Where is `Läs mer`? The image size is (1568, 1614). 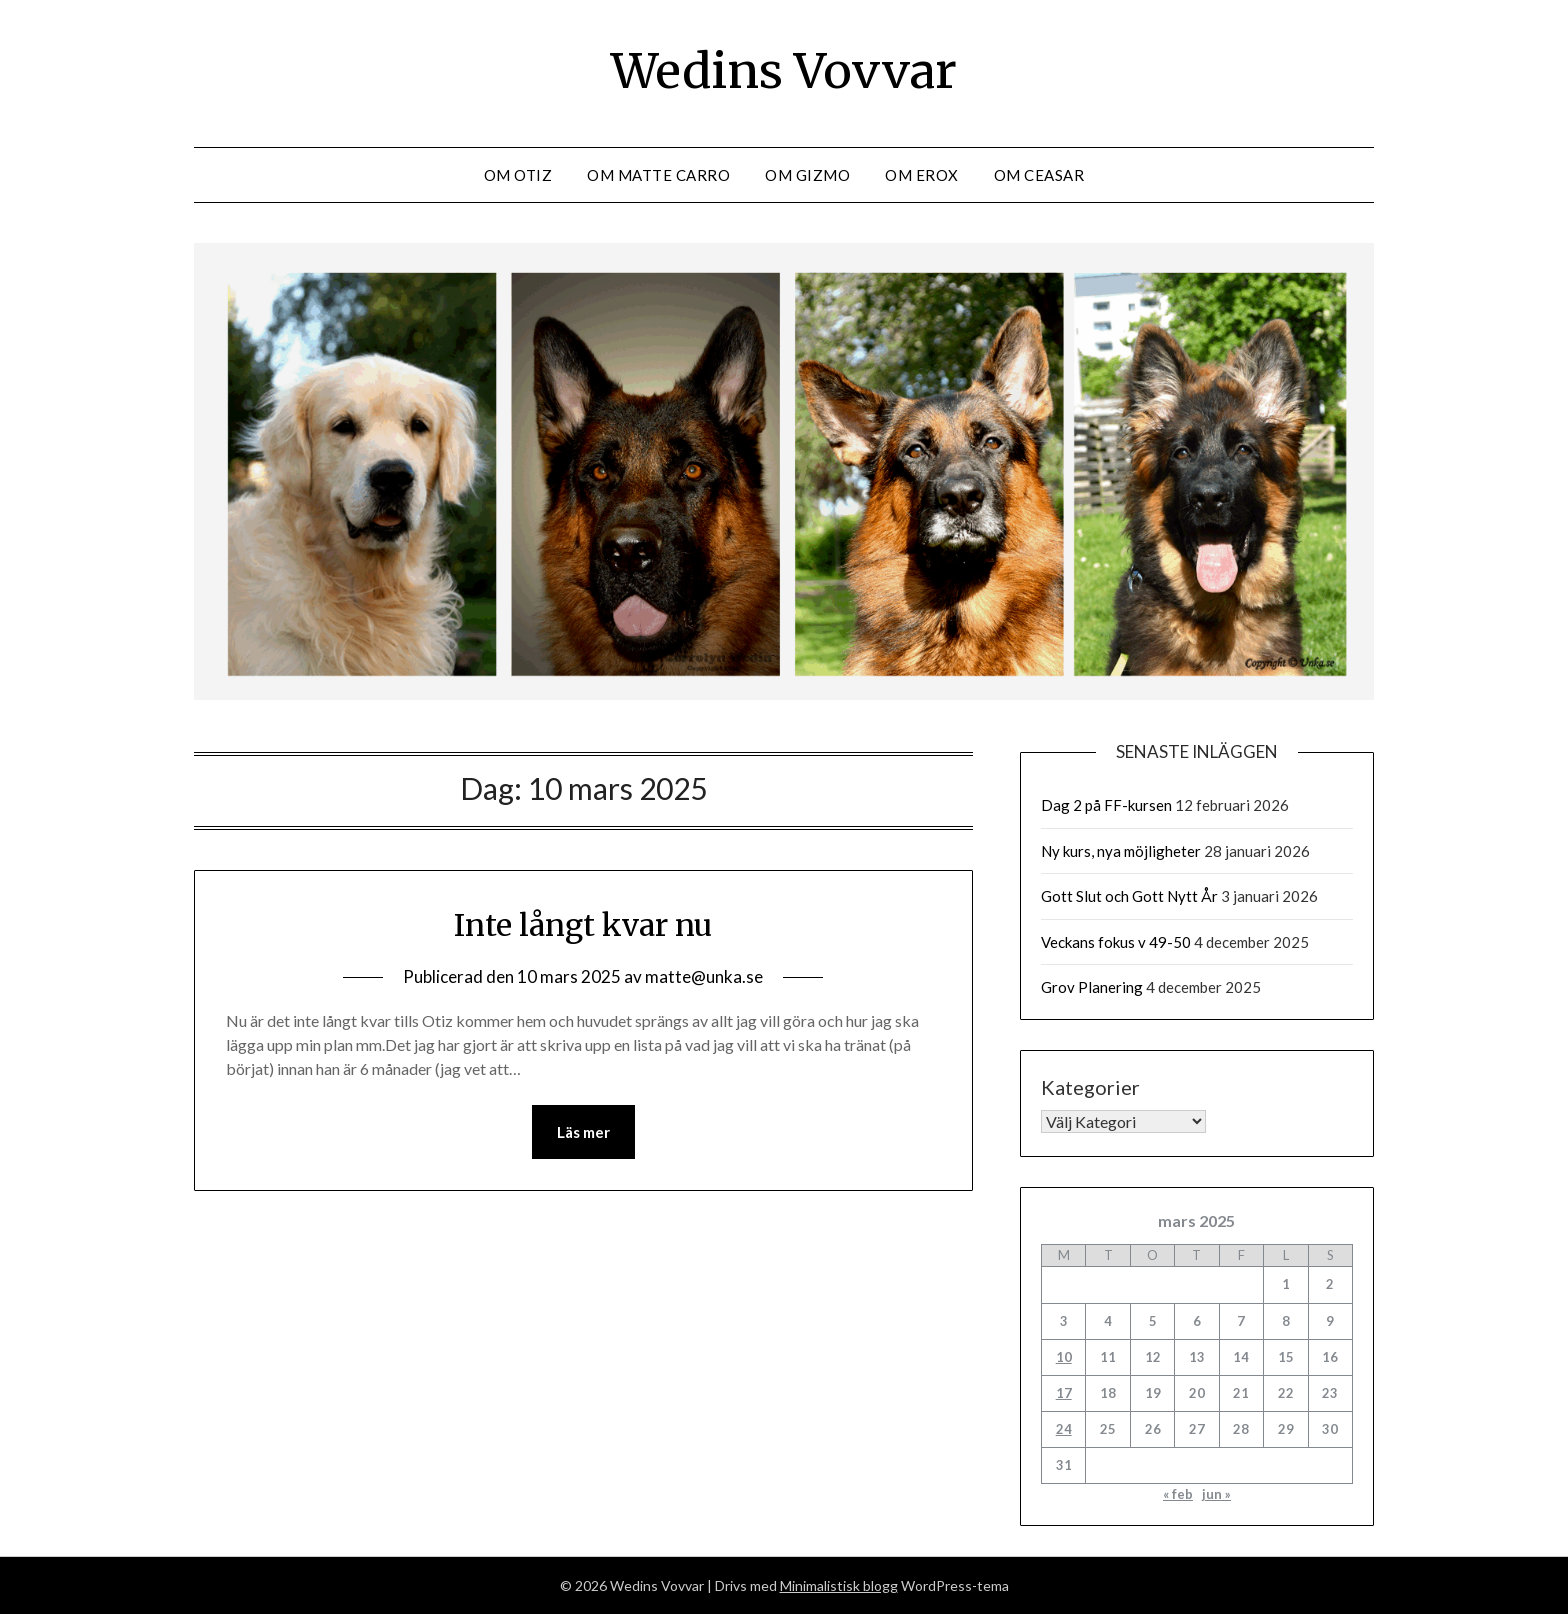
Läs mer is located at coordinates (583, 1132).